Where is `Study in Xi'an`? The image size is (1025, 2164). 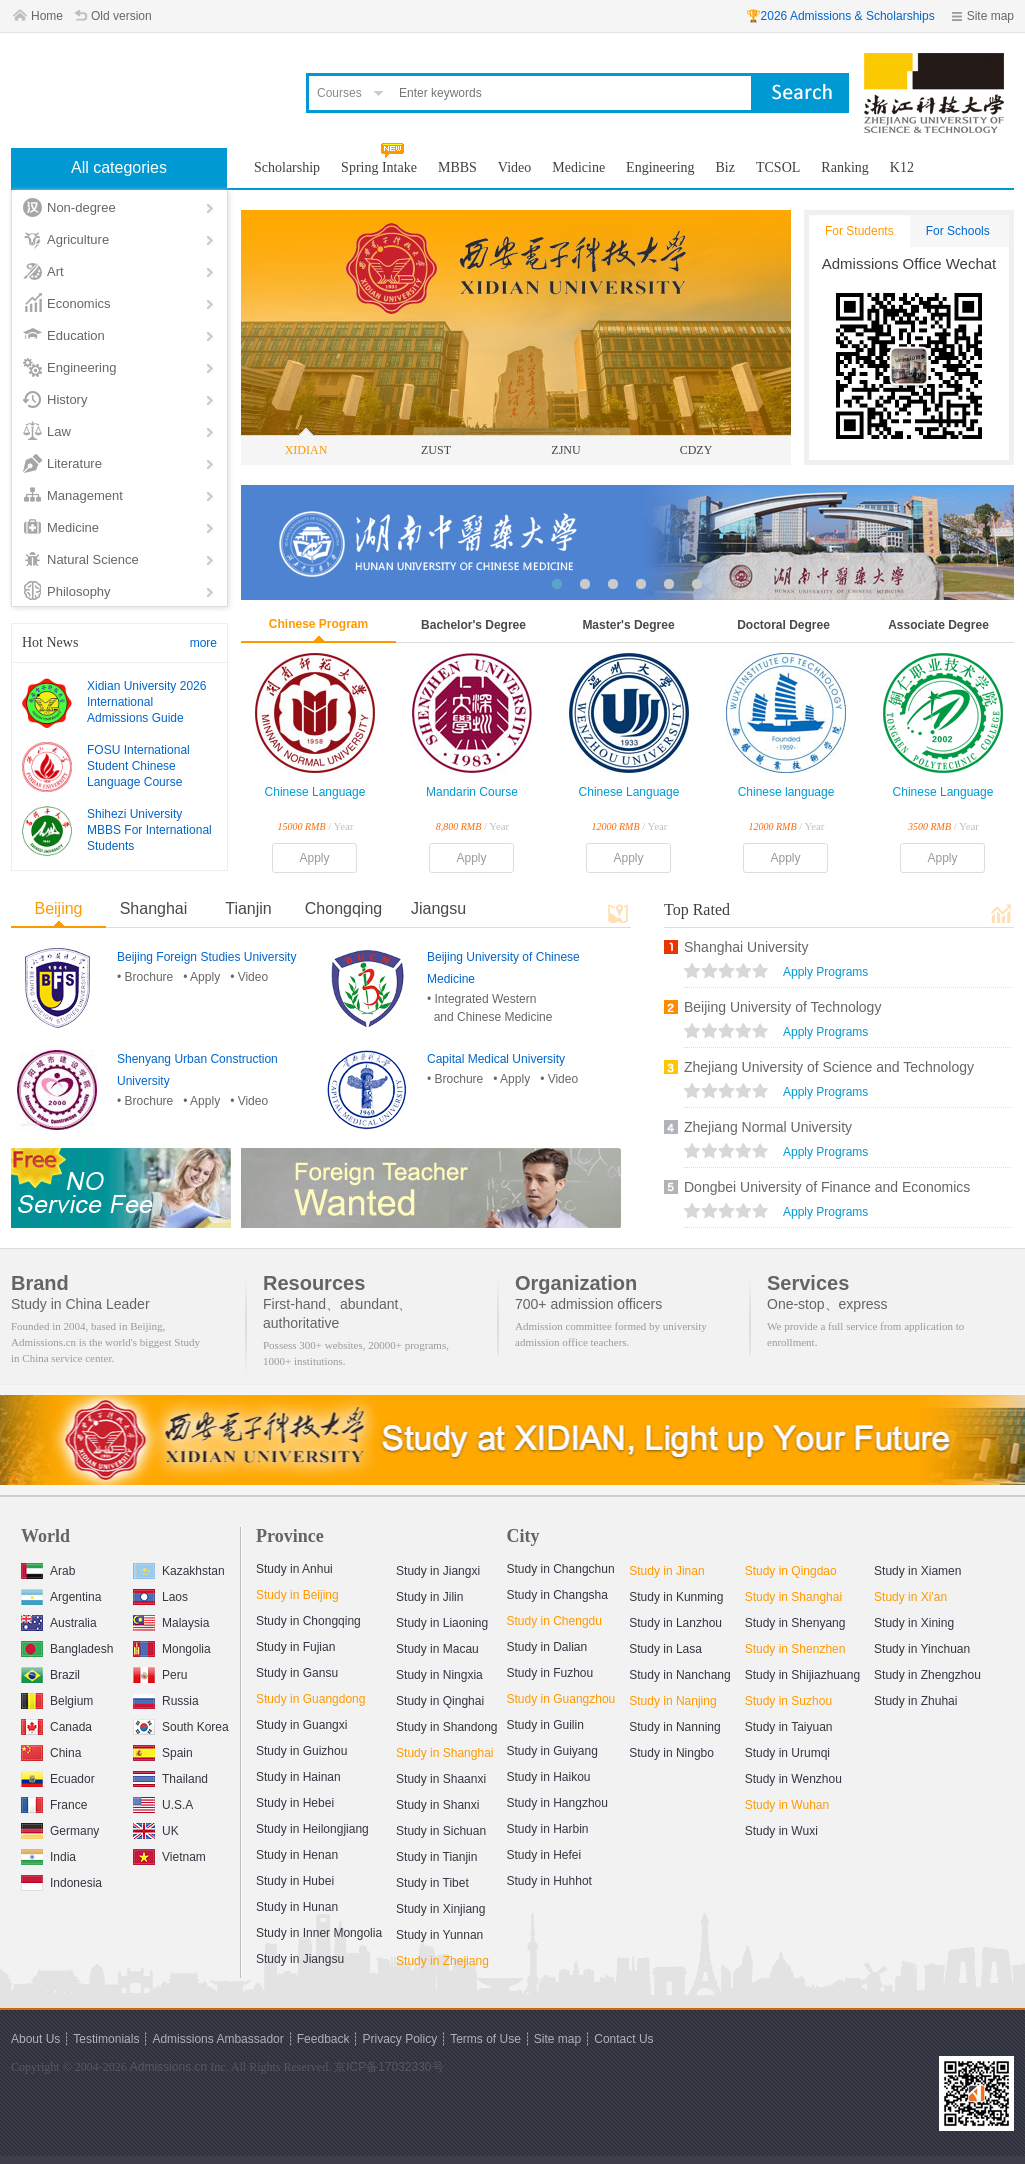
Study in Xi'an is located at coordinates (910, 1597).